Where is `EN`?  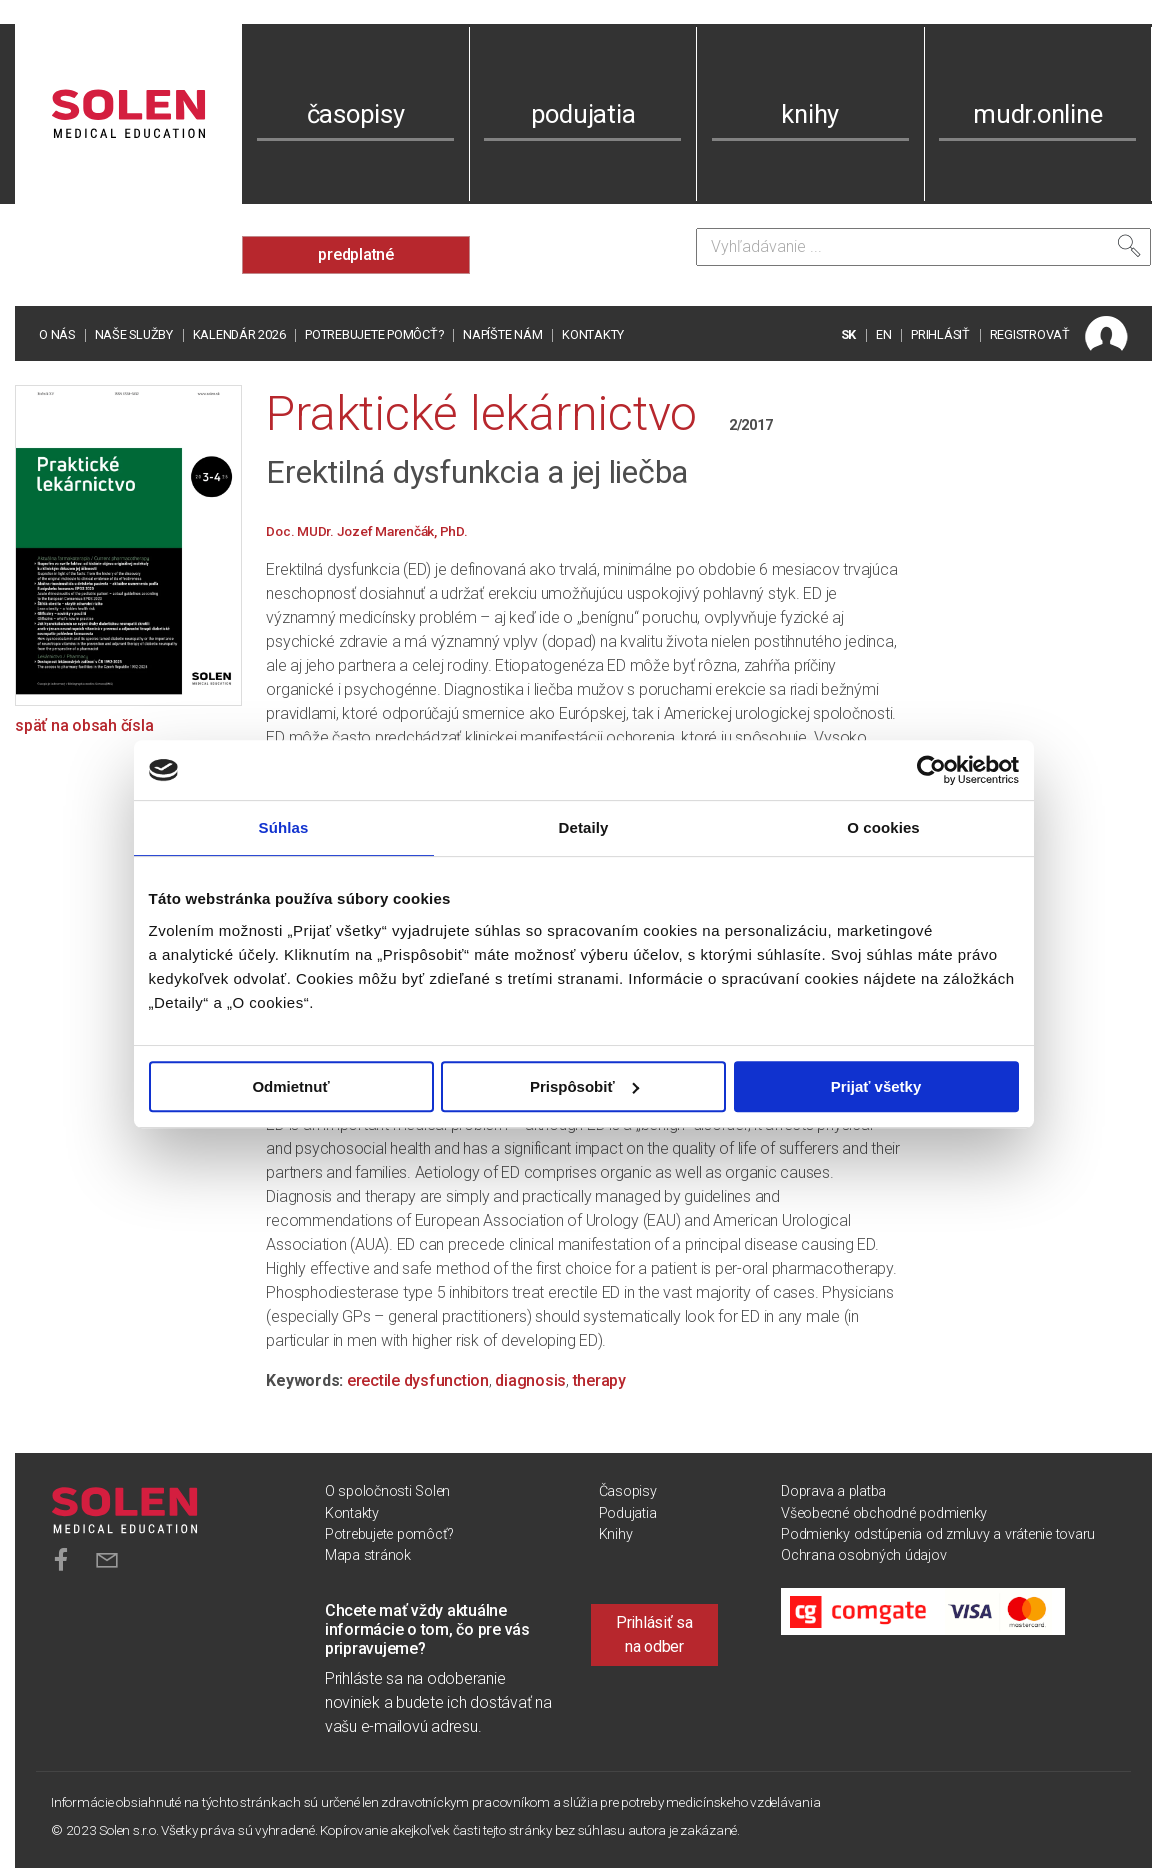
EN is located at coordinates (884, 334).